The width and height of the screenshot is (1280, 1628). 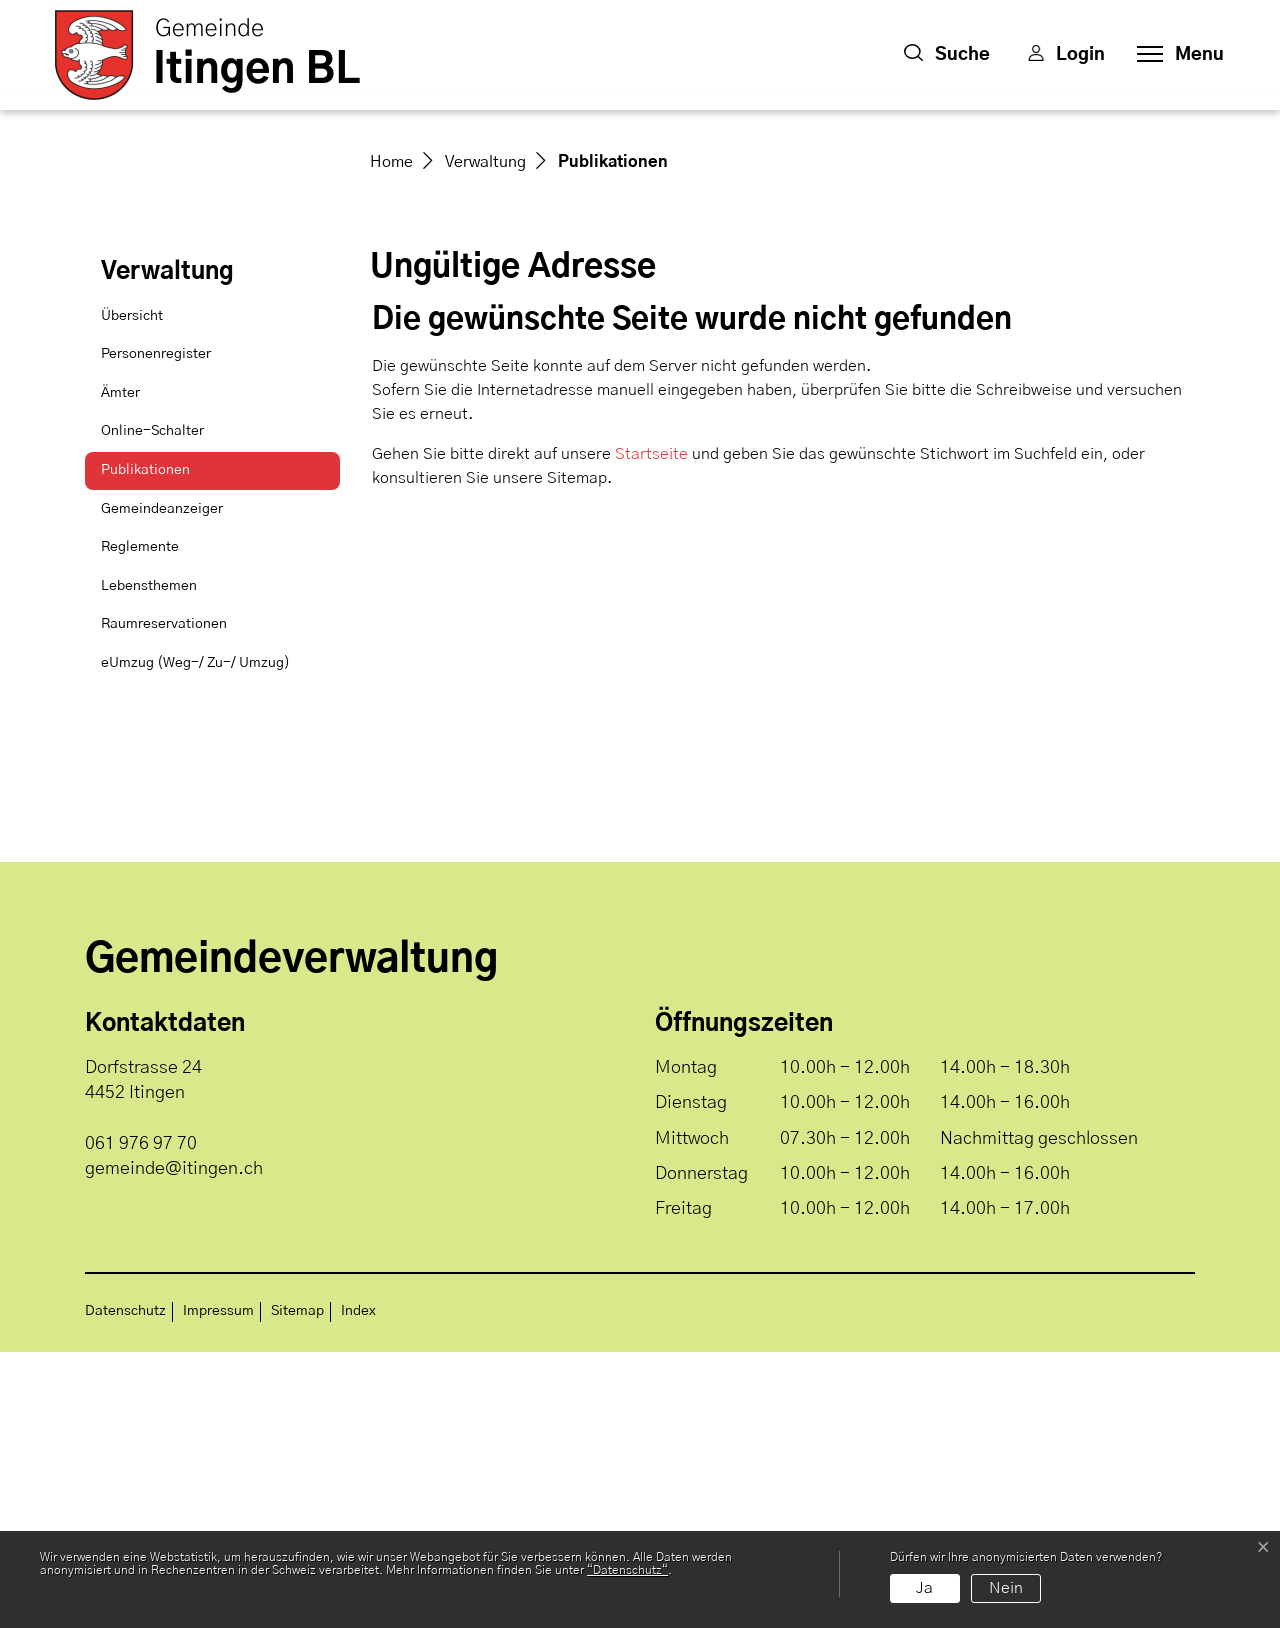 What do you see at coordinates (149, 862) in the screenshot?
I see `Lebensthemen` at bounding box center [149, 862].